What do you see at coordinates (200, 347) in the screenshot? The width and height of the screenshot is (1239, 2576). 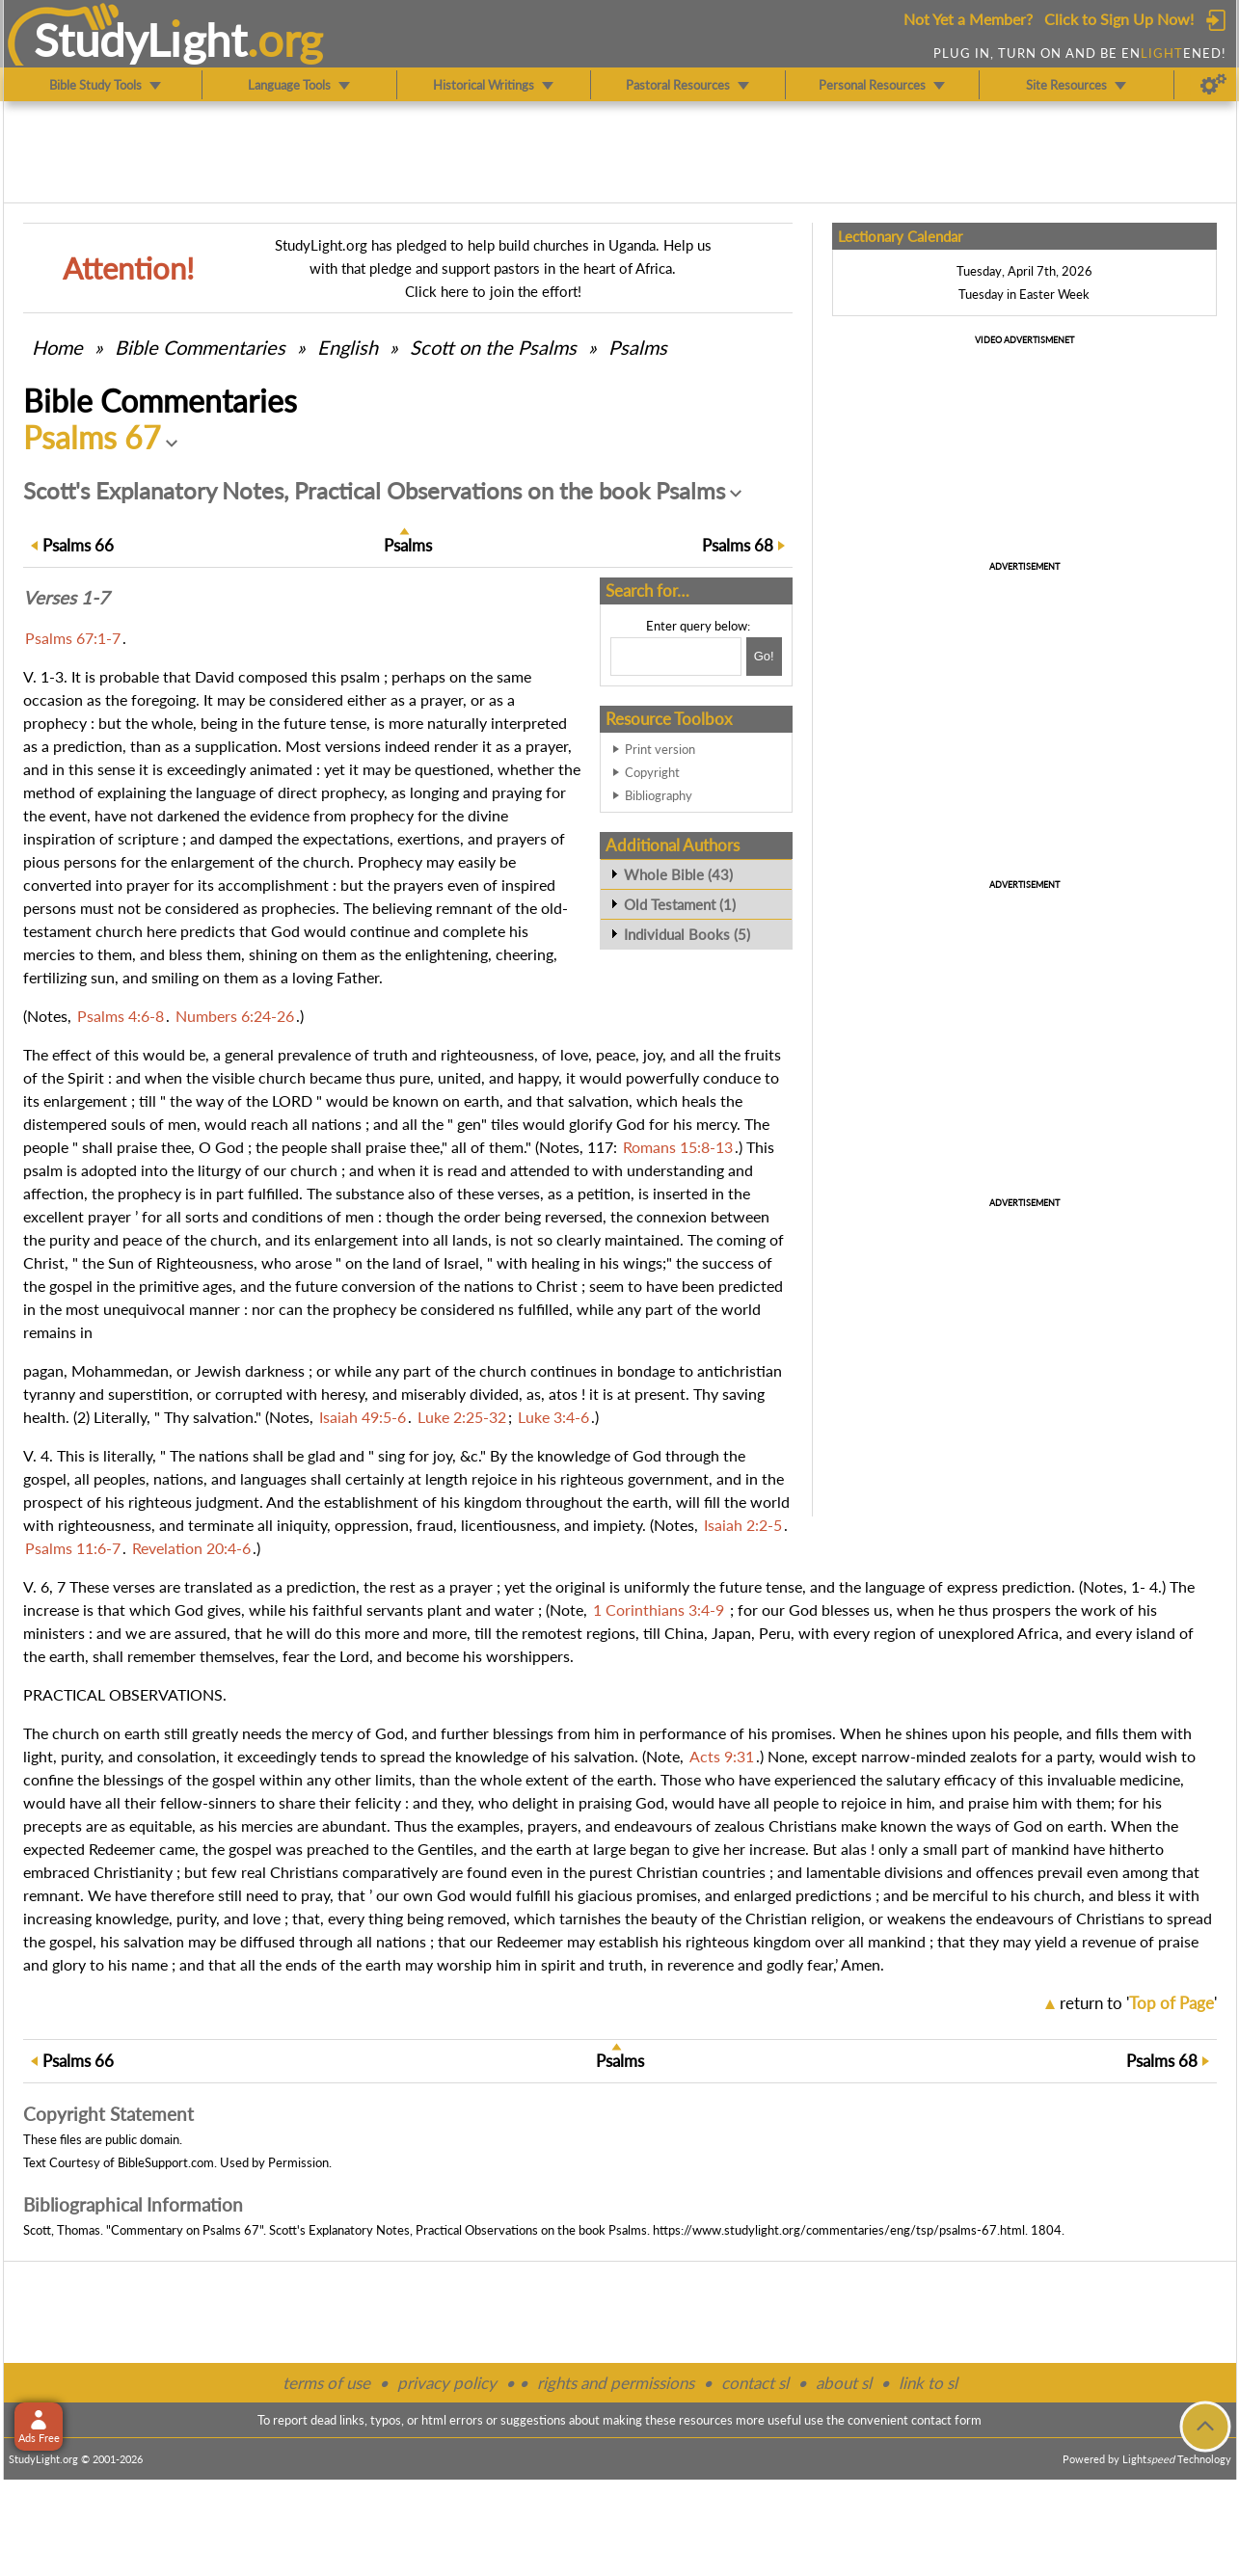 I see `Commentaries` at bounding box center [200, 347].